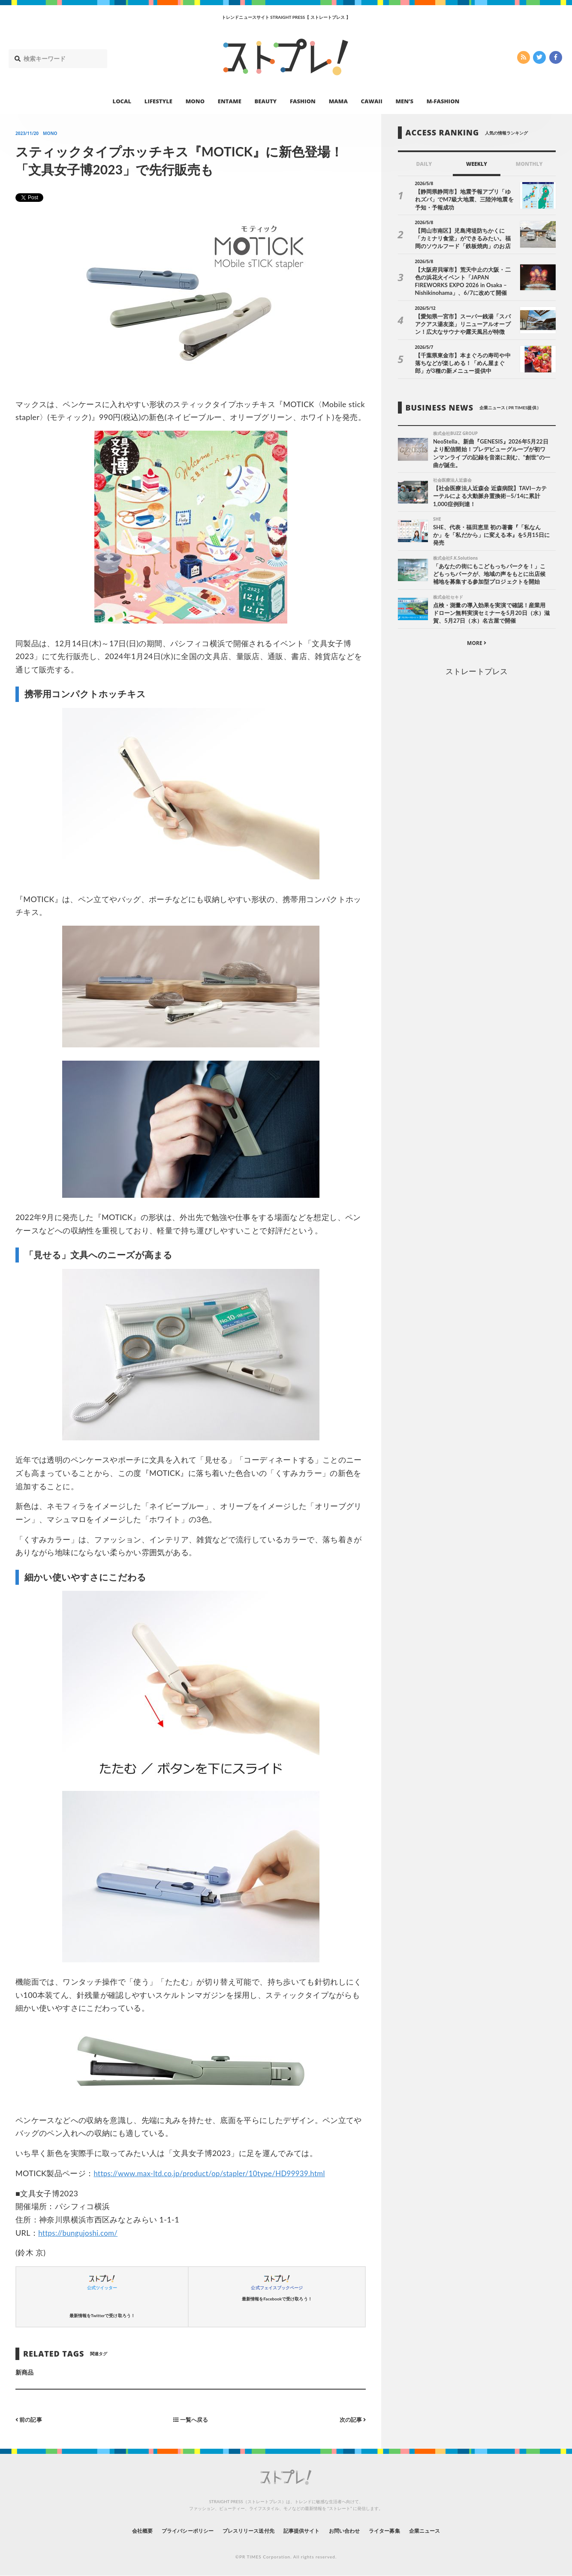  Describe the element at coordinates (122, 101) in the screenshot. I see `LOCAL` at that location.